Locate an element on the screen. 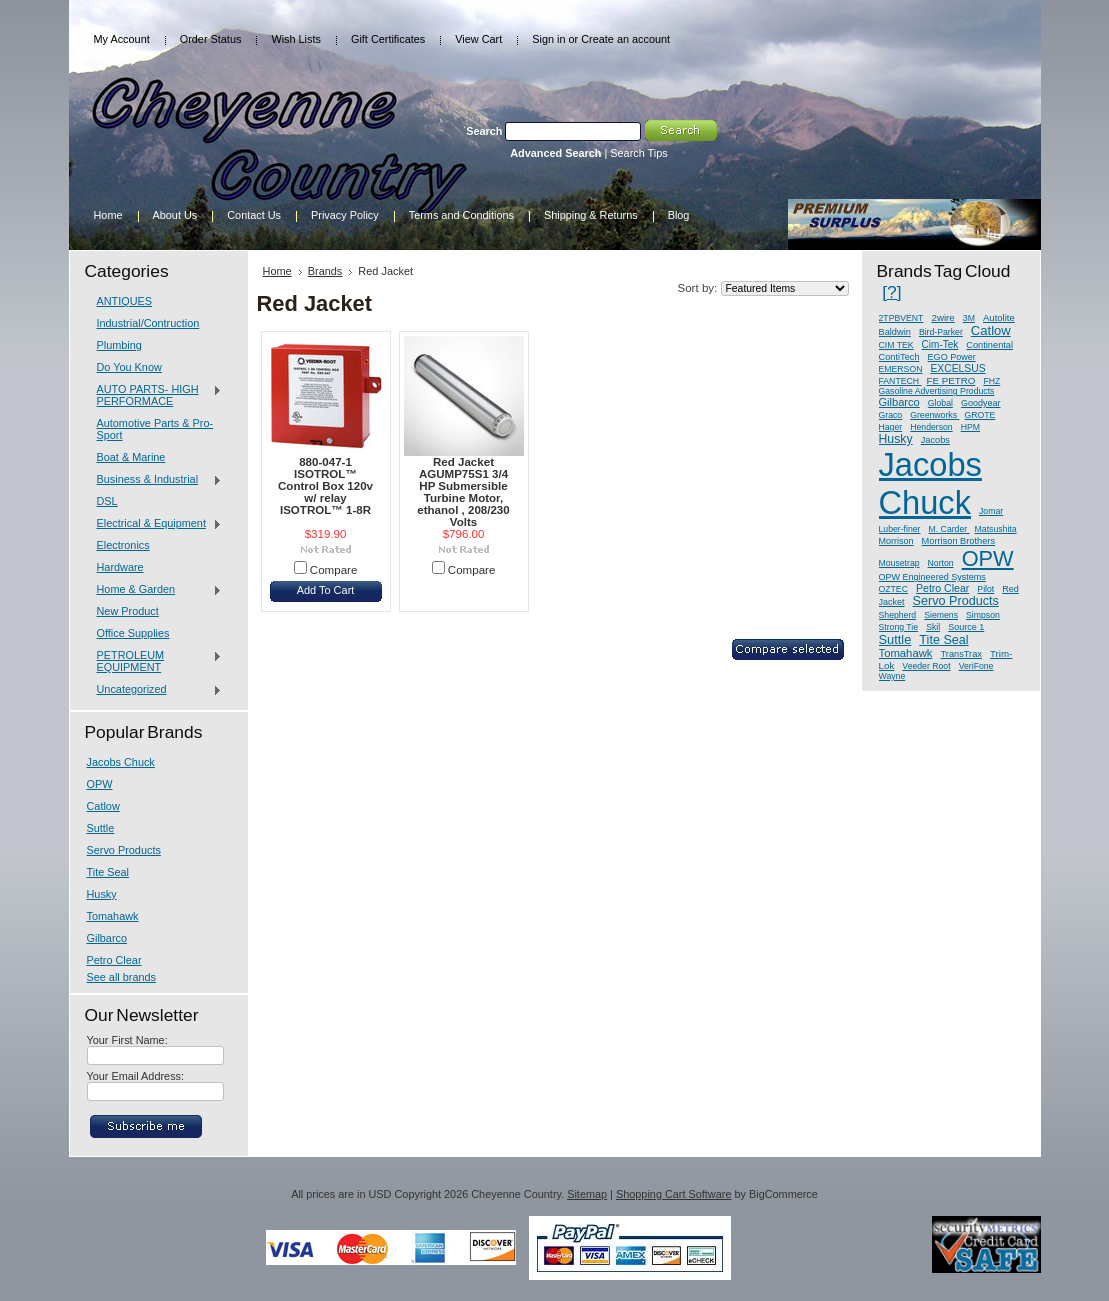  Do You Know is located at coordinates (129, 367).